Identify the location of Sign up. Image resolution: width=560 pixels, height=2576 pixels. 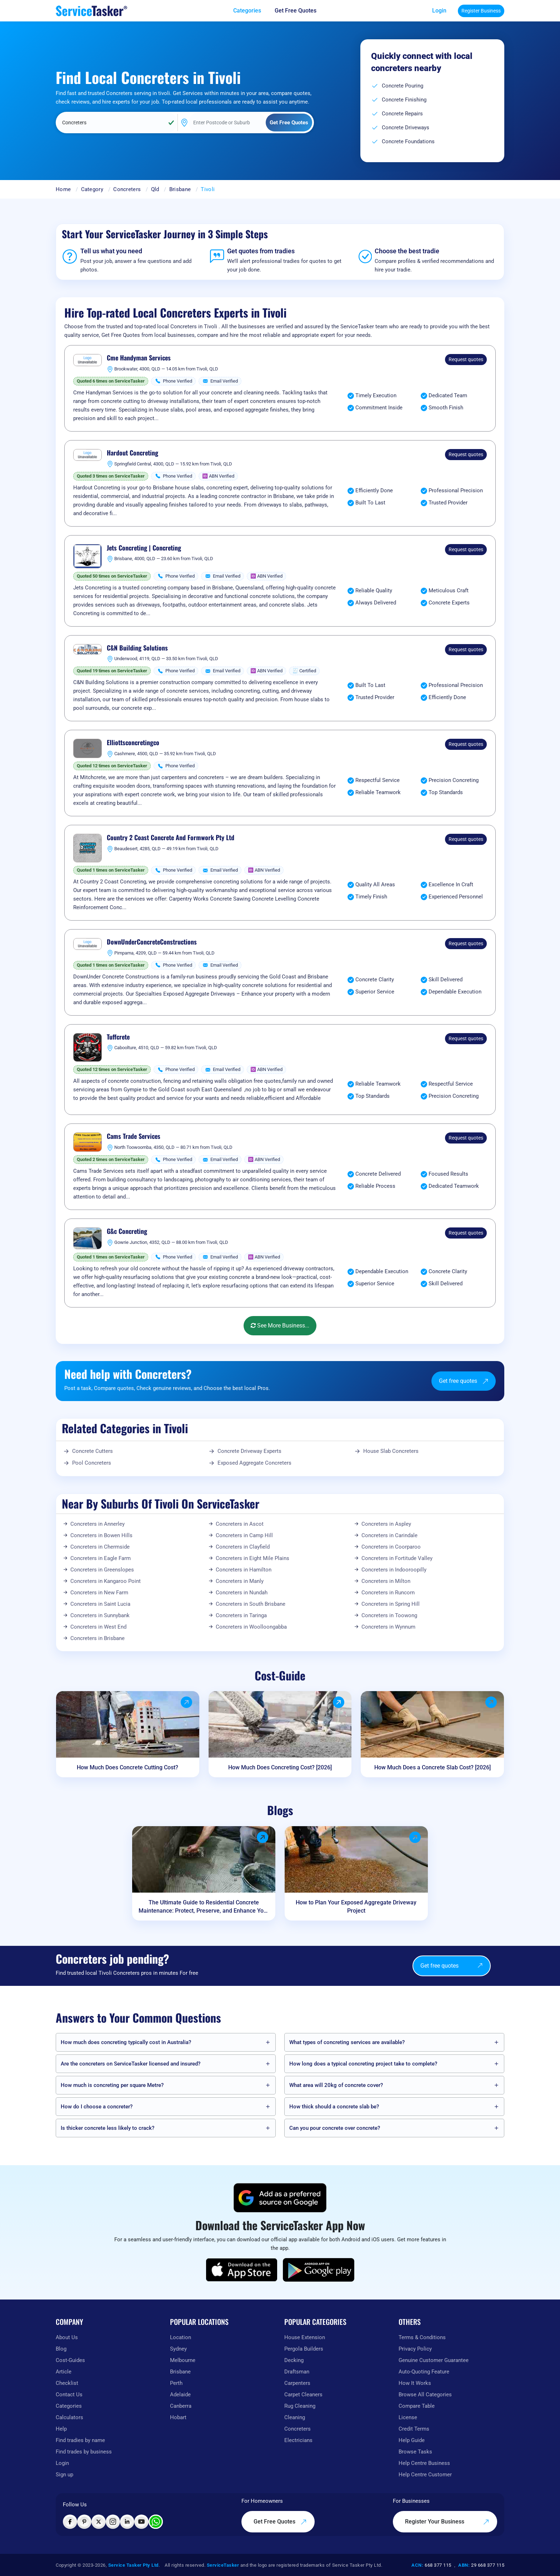
(64, 2474).